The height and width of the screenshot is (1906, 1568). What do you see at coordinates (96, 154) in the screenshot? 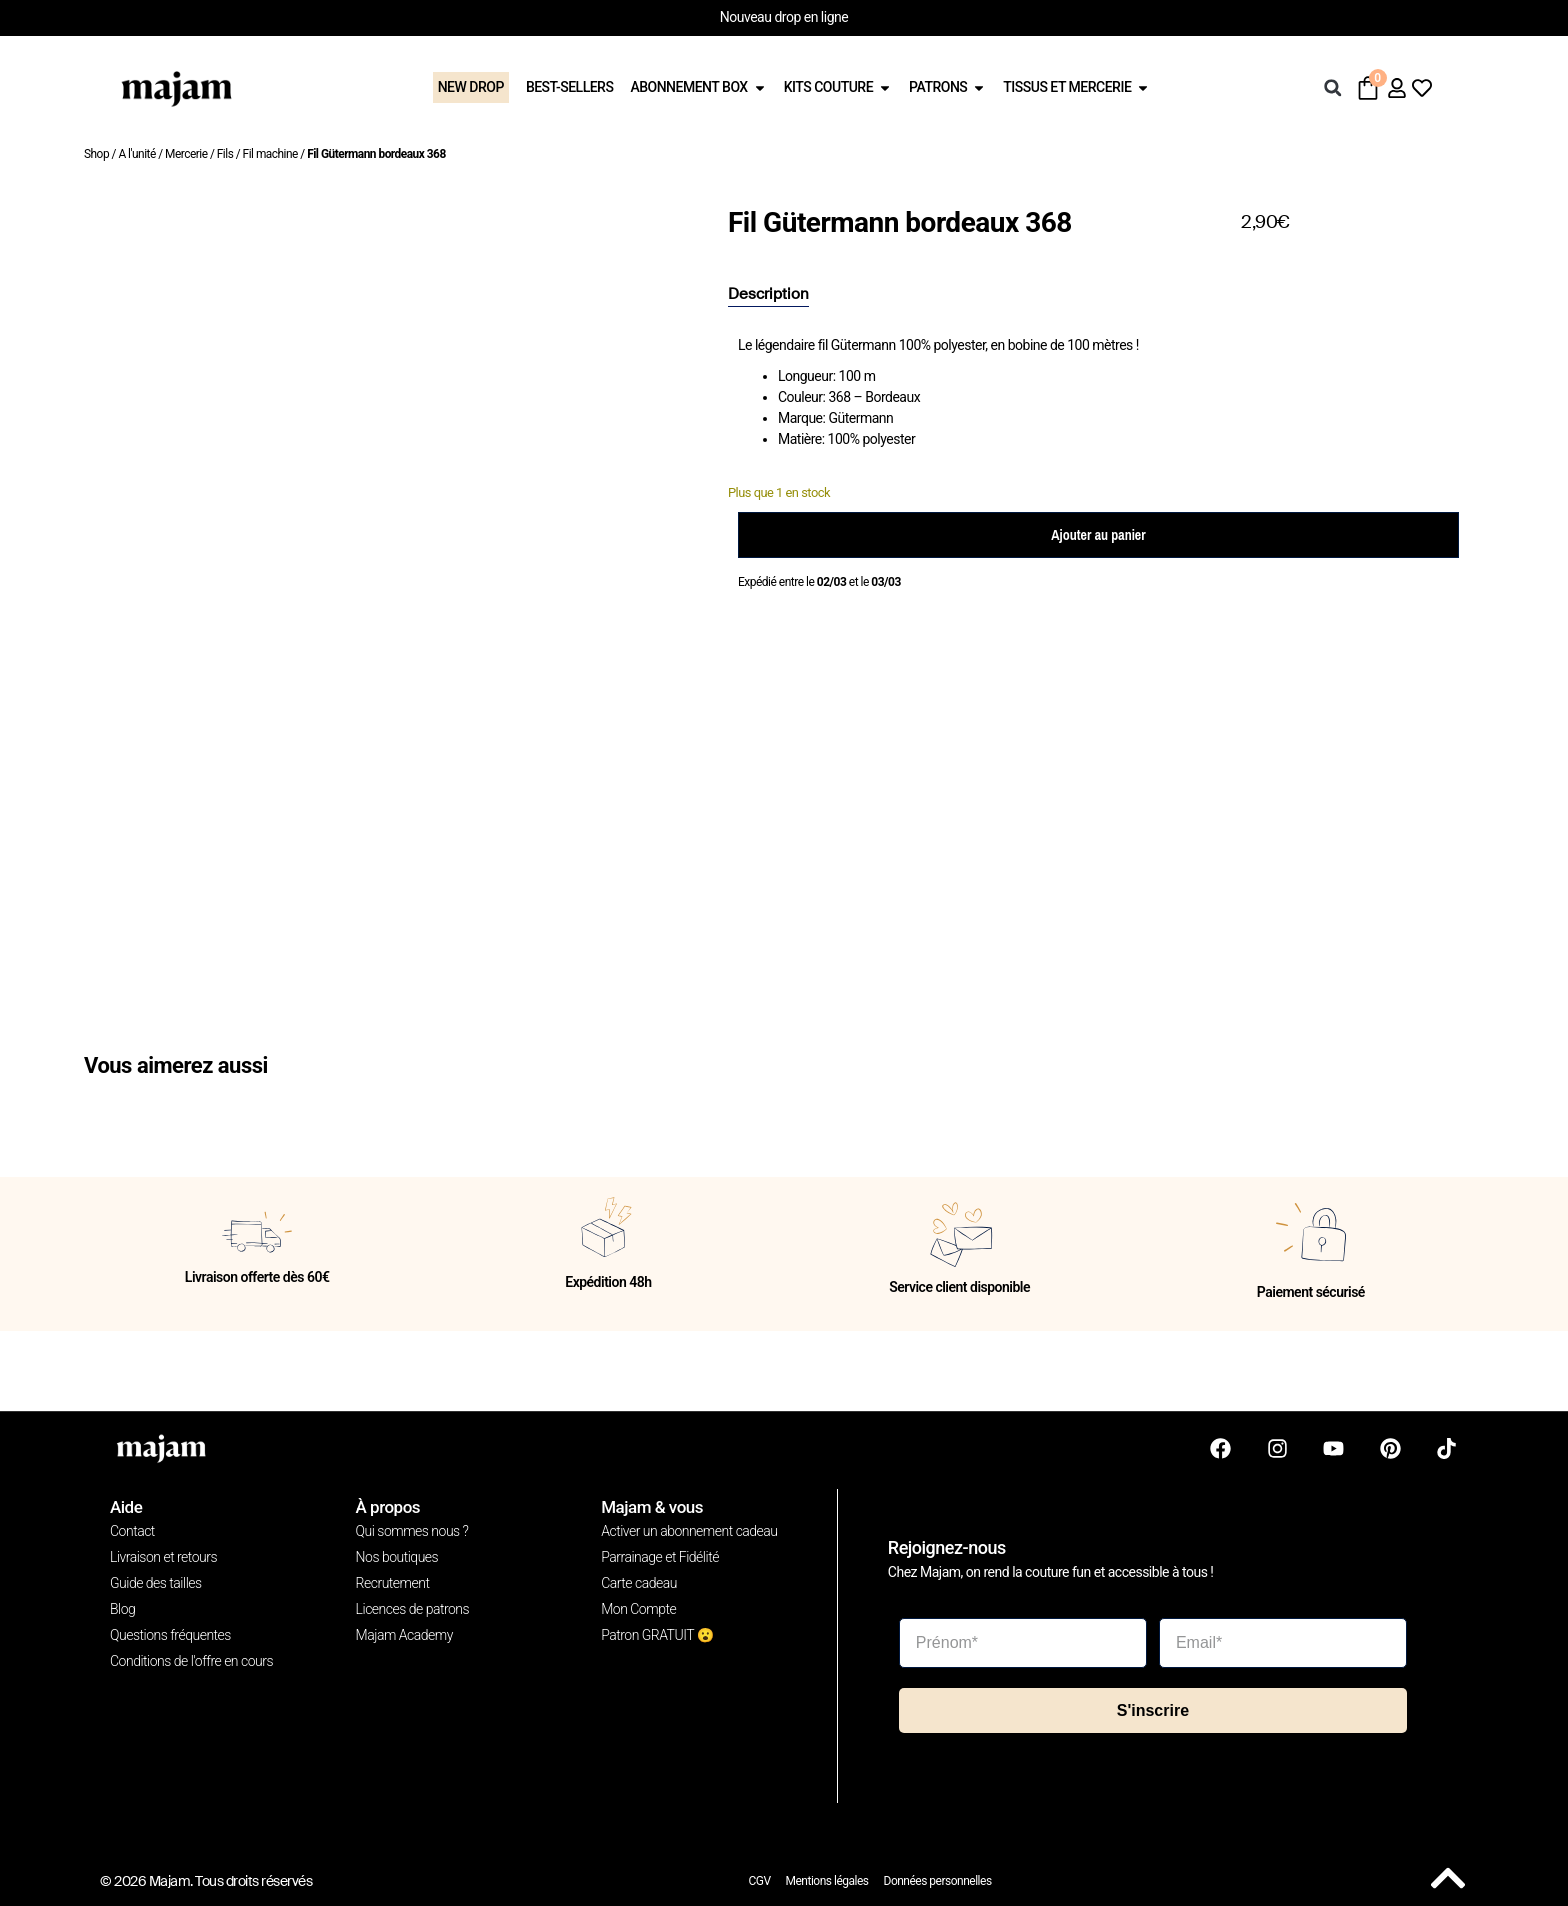
I see `Shop` at bounding box center [96, 154].